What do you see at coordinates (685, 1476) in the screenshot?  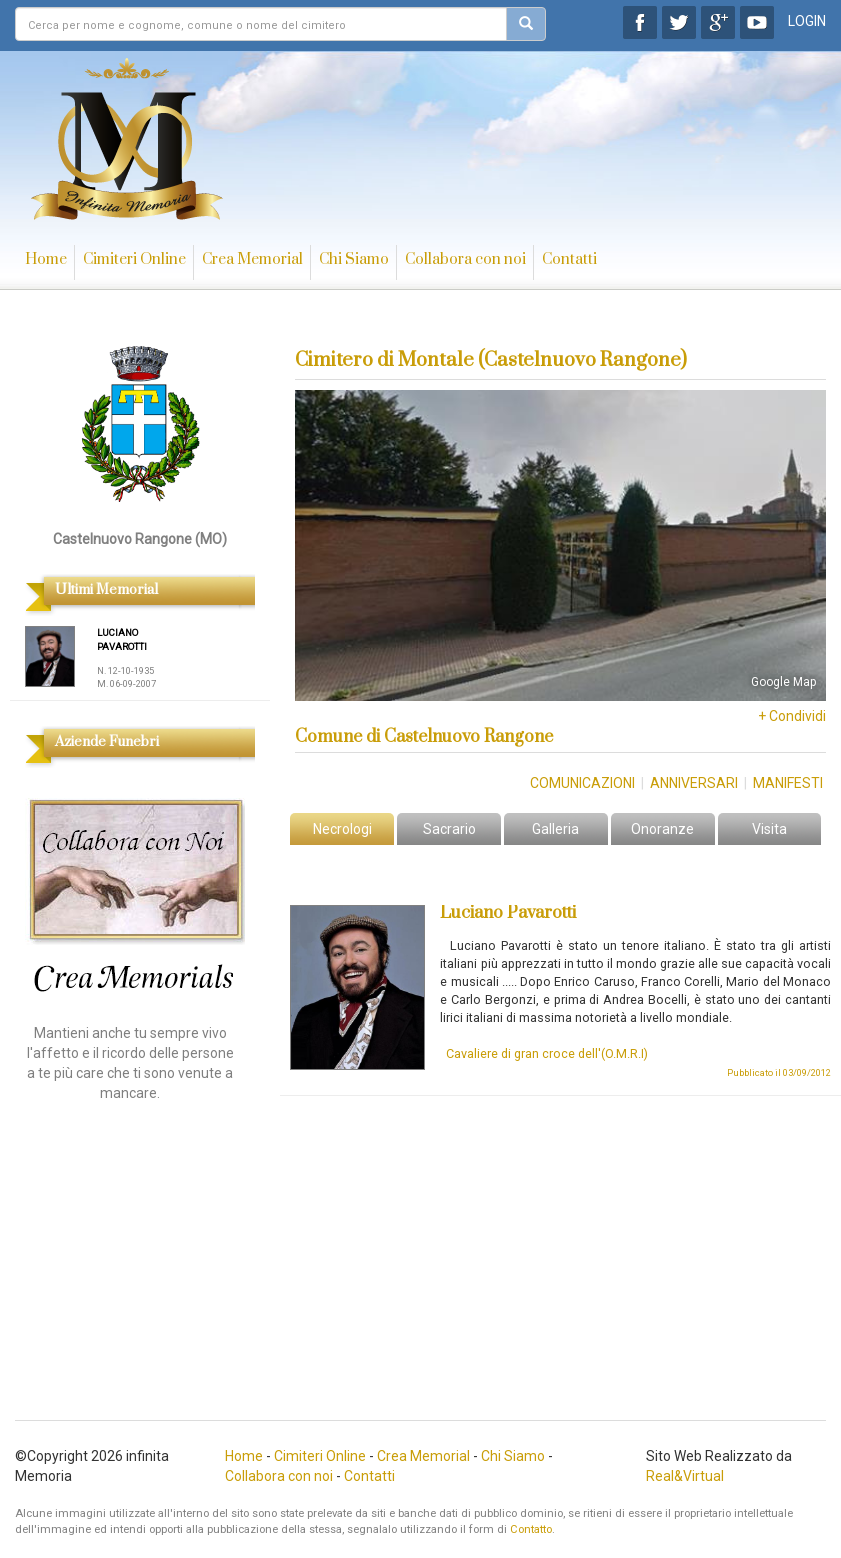 I see `Real&Virtual` at bounding box center [685, 1476].